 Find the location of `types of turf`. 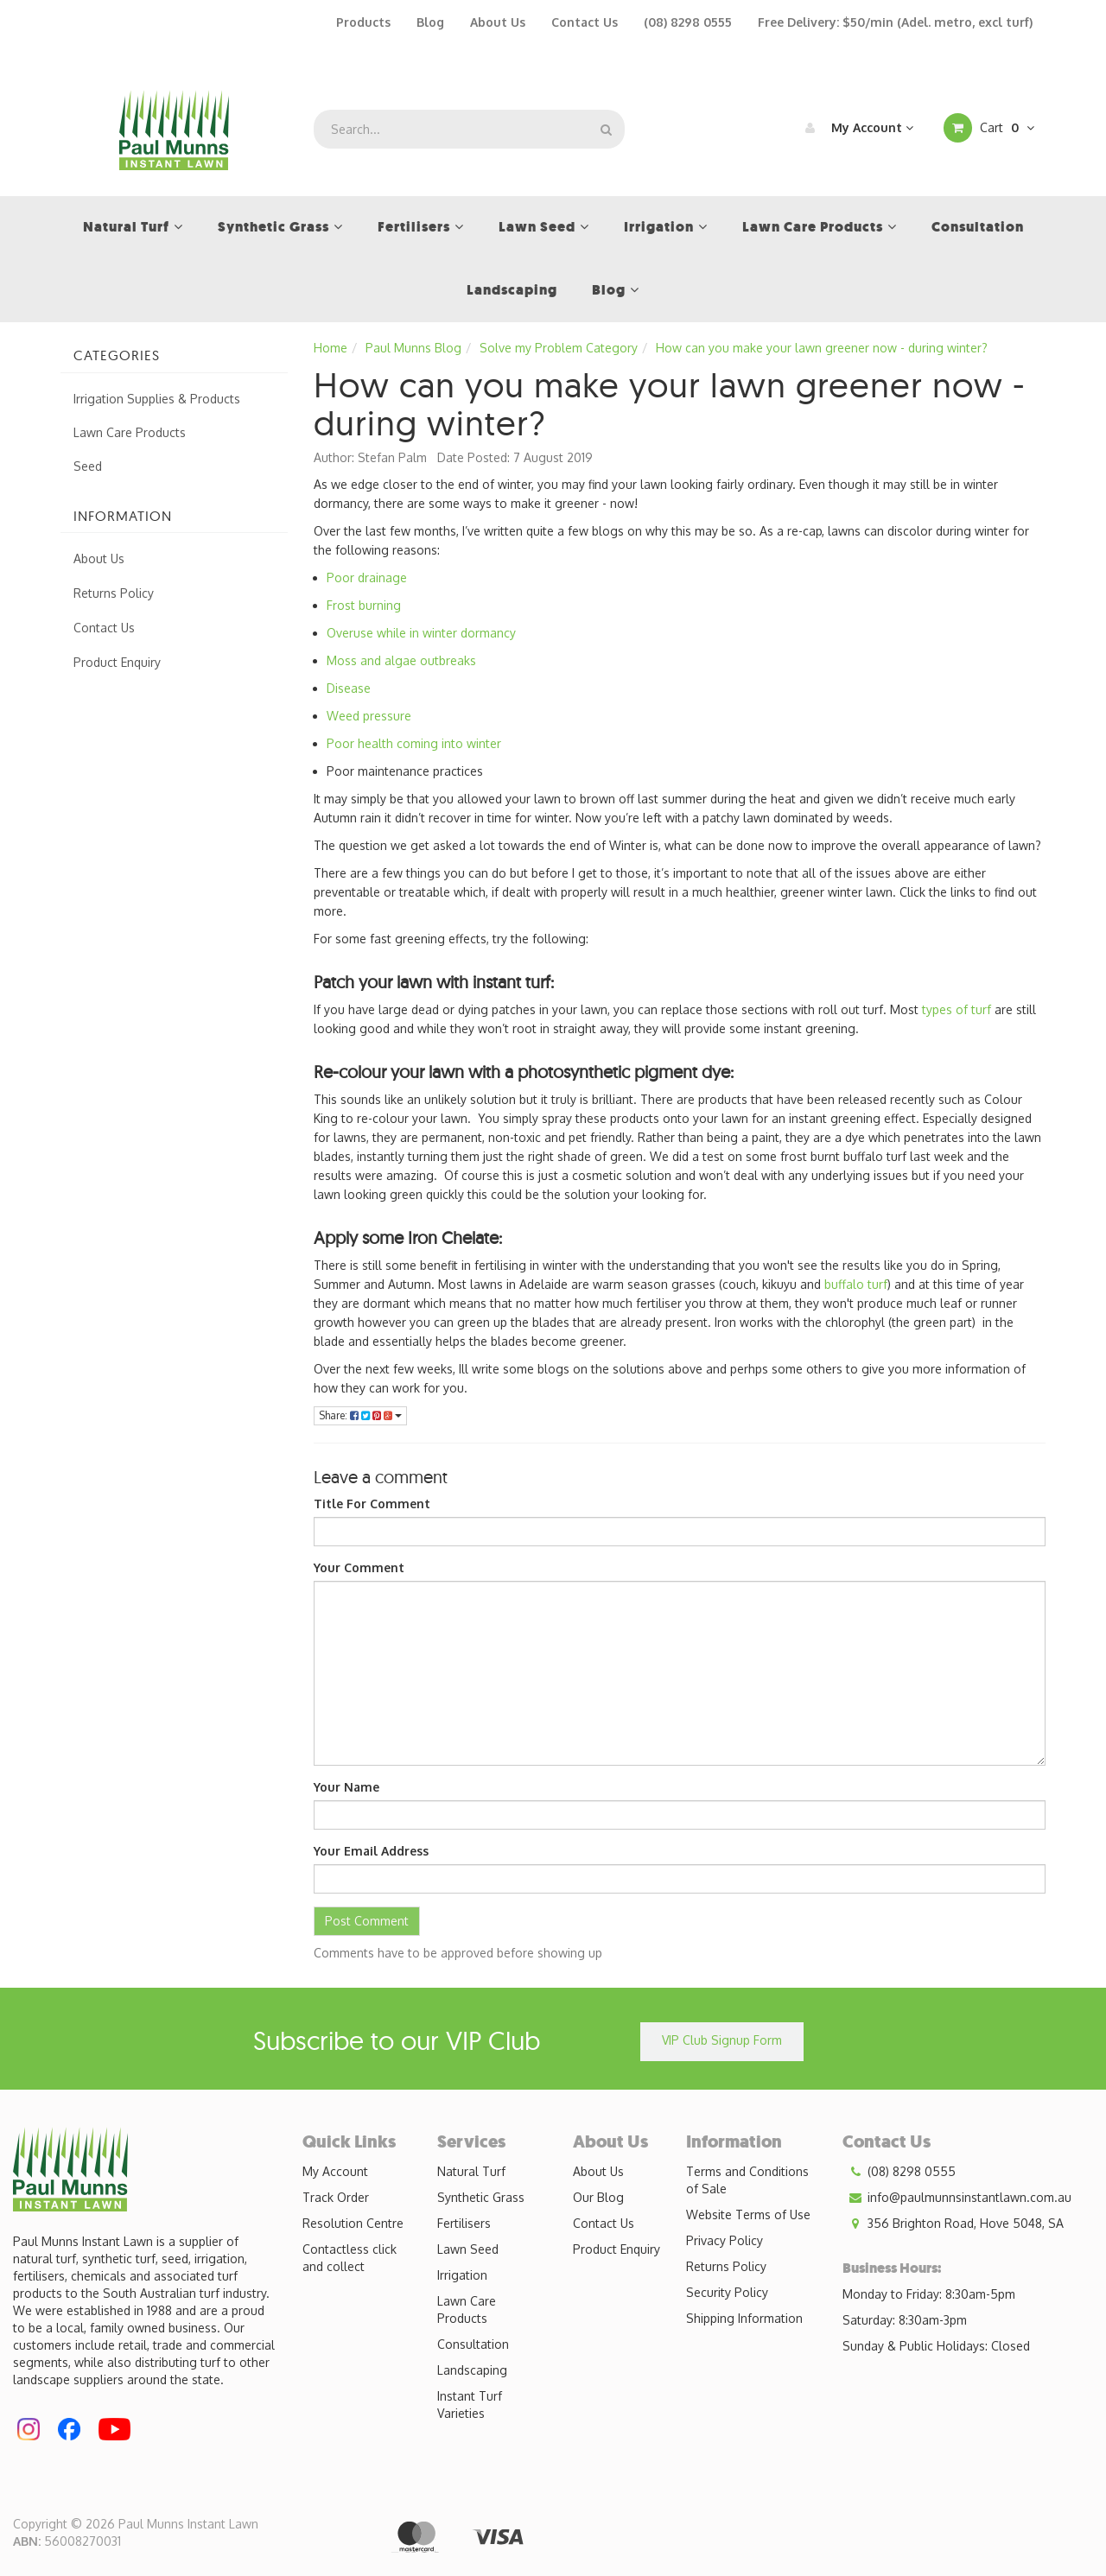

types of turf is located at coordinates (956, 1009).